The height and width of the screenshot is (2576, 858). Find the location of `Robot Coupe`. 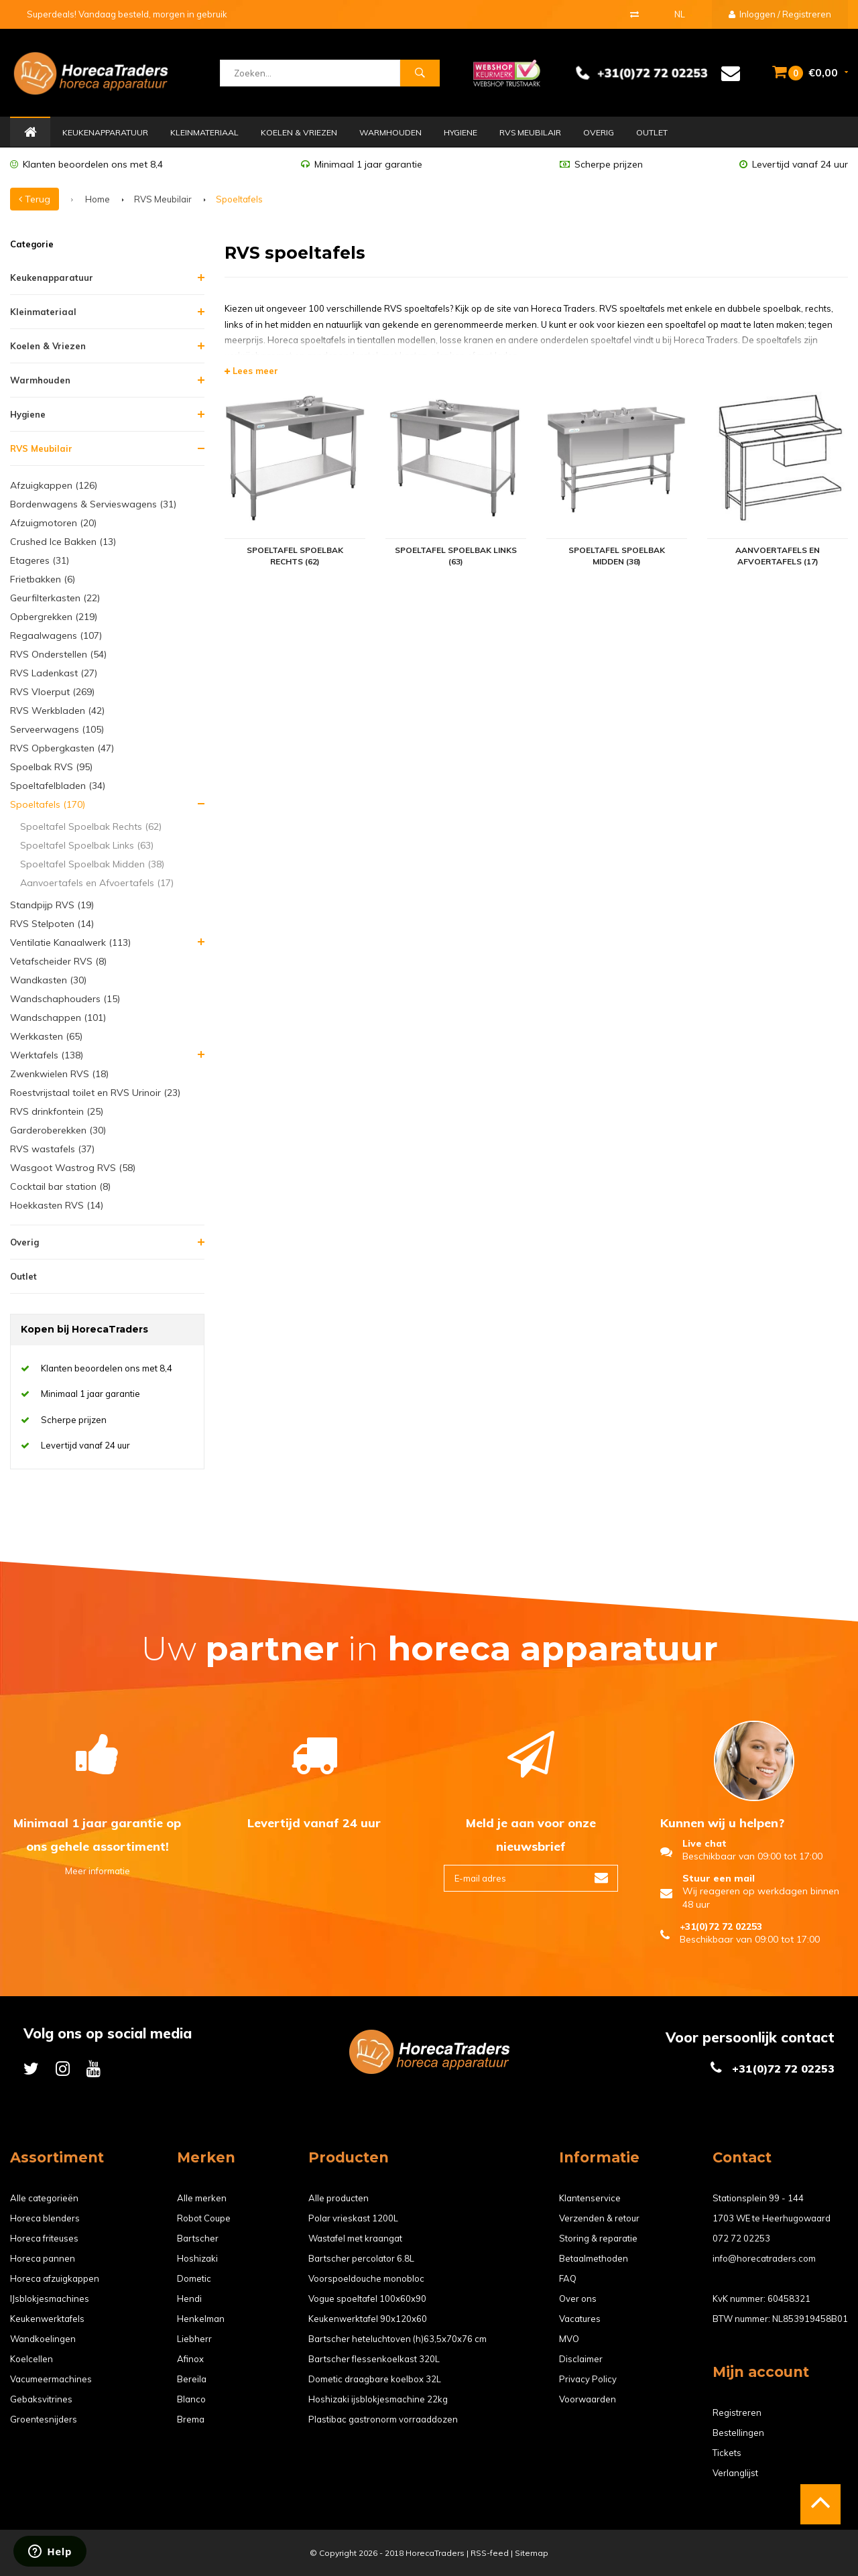

Robot Coupe is located at coordinates (204, 2218).